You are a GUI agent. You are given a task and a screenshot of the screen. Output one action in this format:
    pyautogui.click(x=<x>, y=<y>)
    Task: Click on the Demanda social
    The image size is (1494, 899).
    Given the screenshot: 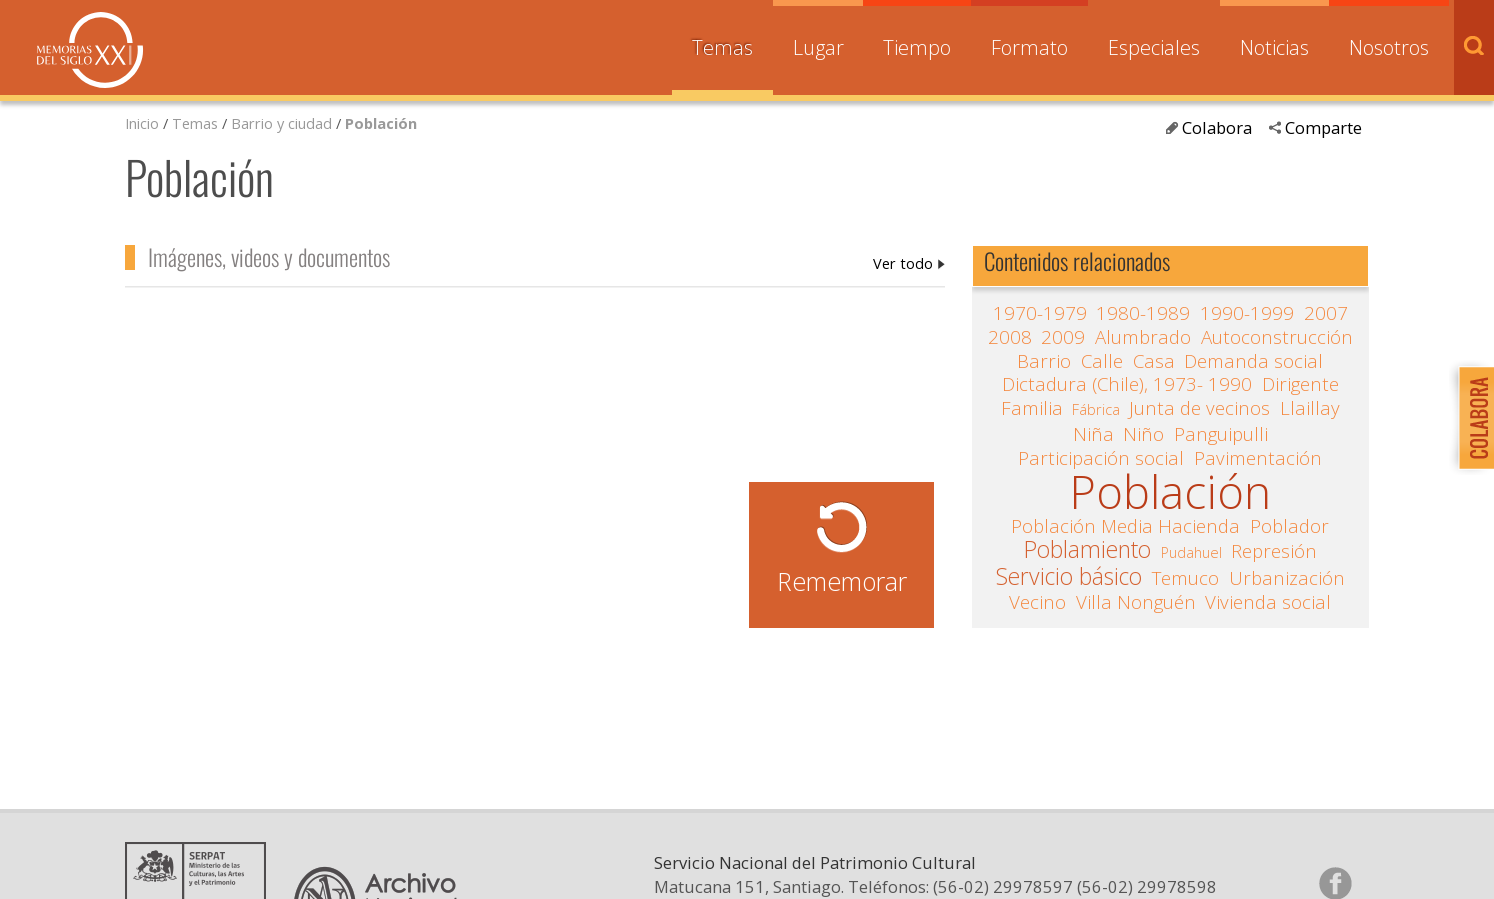 What is the action you would take?
    pyautogui.click(x=1253, y=361)
    